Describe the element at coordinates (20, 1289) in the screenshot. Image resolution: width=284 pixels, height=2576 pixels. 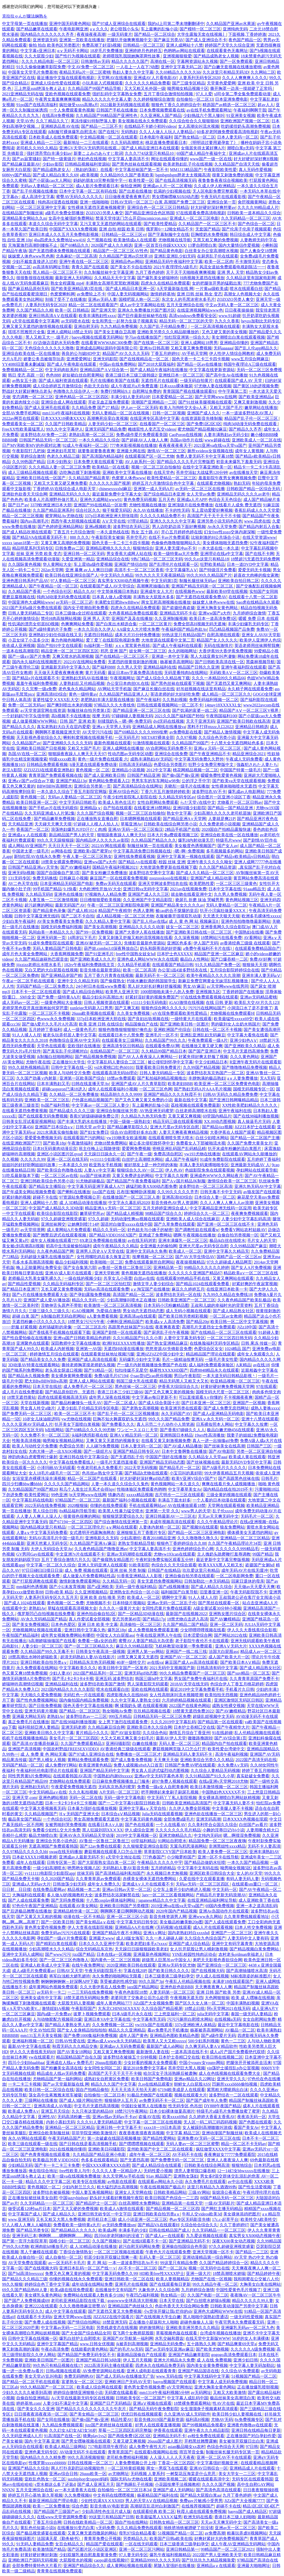
I see `国产精品日本亚洲77` at that location.